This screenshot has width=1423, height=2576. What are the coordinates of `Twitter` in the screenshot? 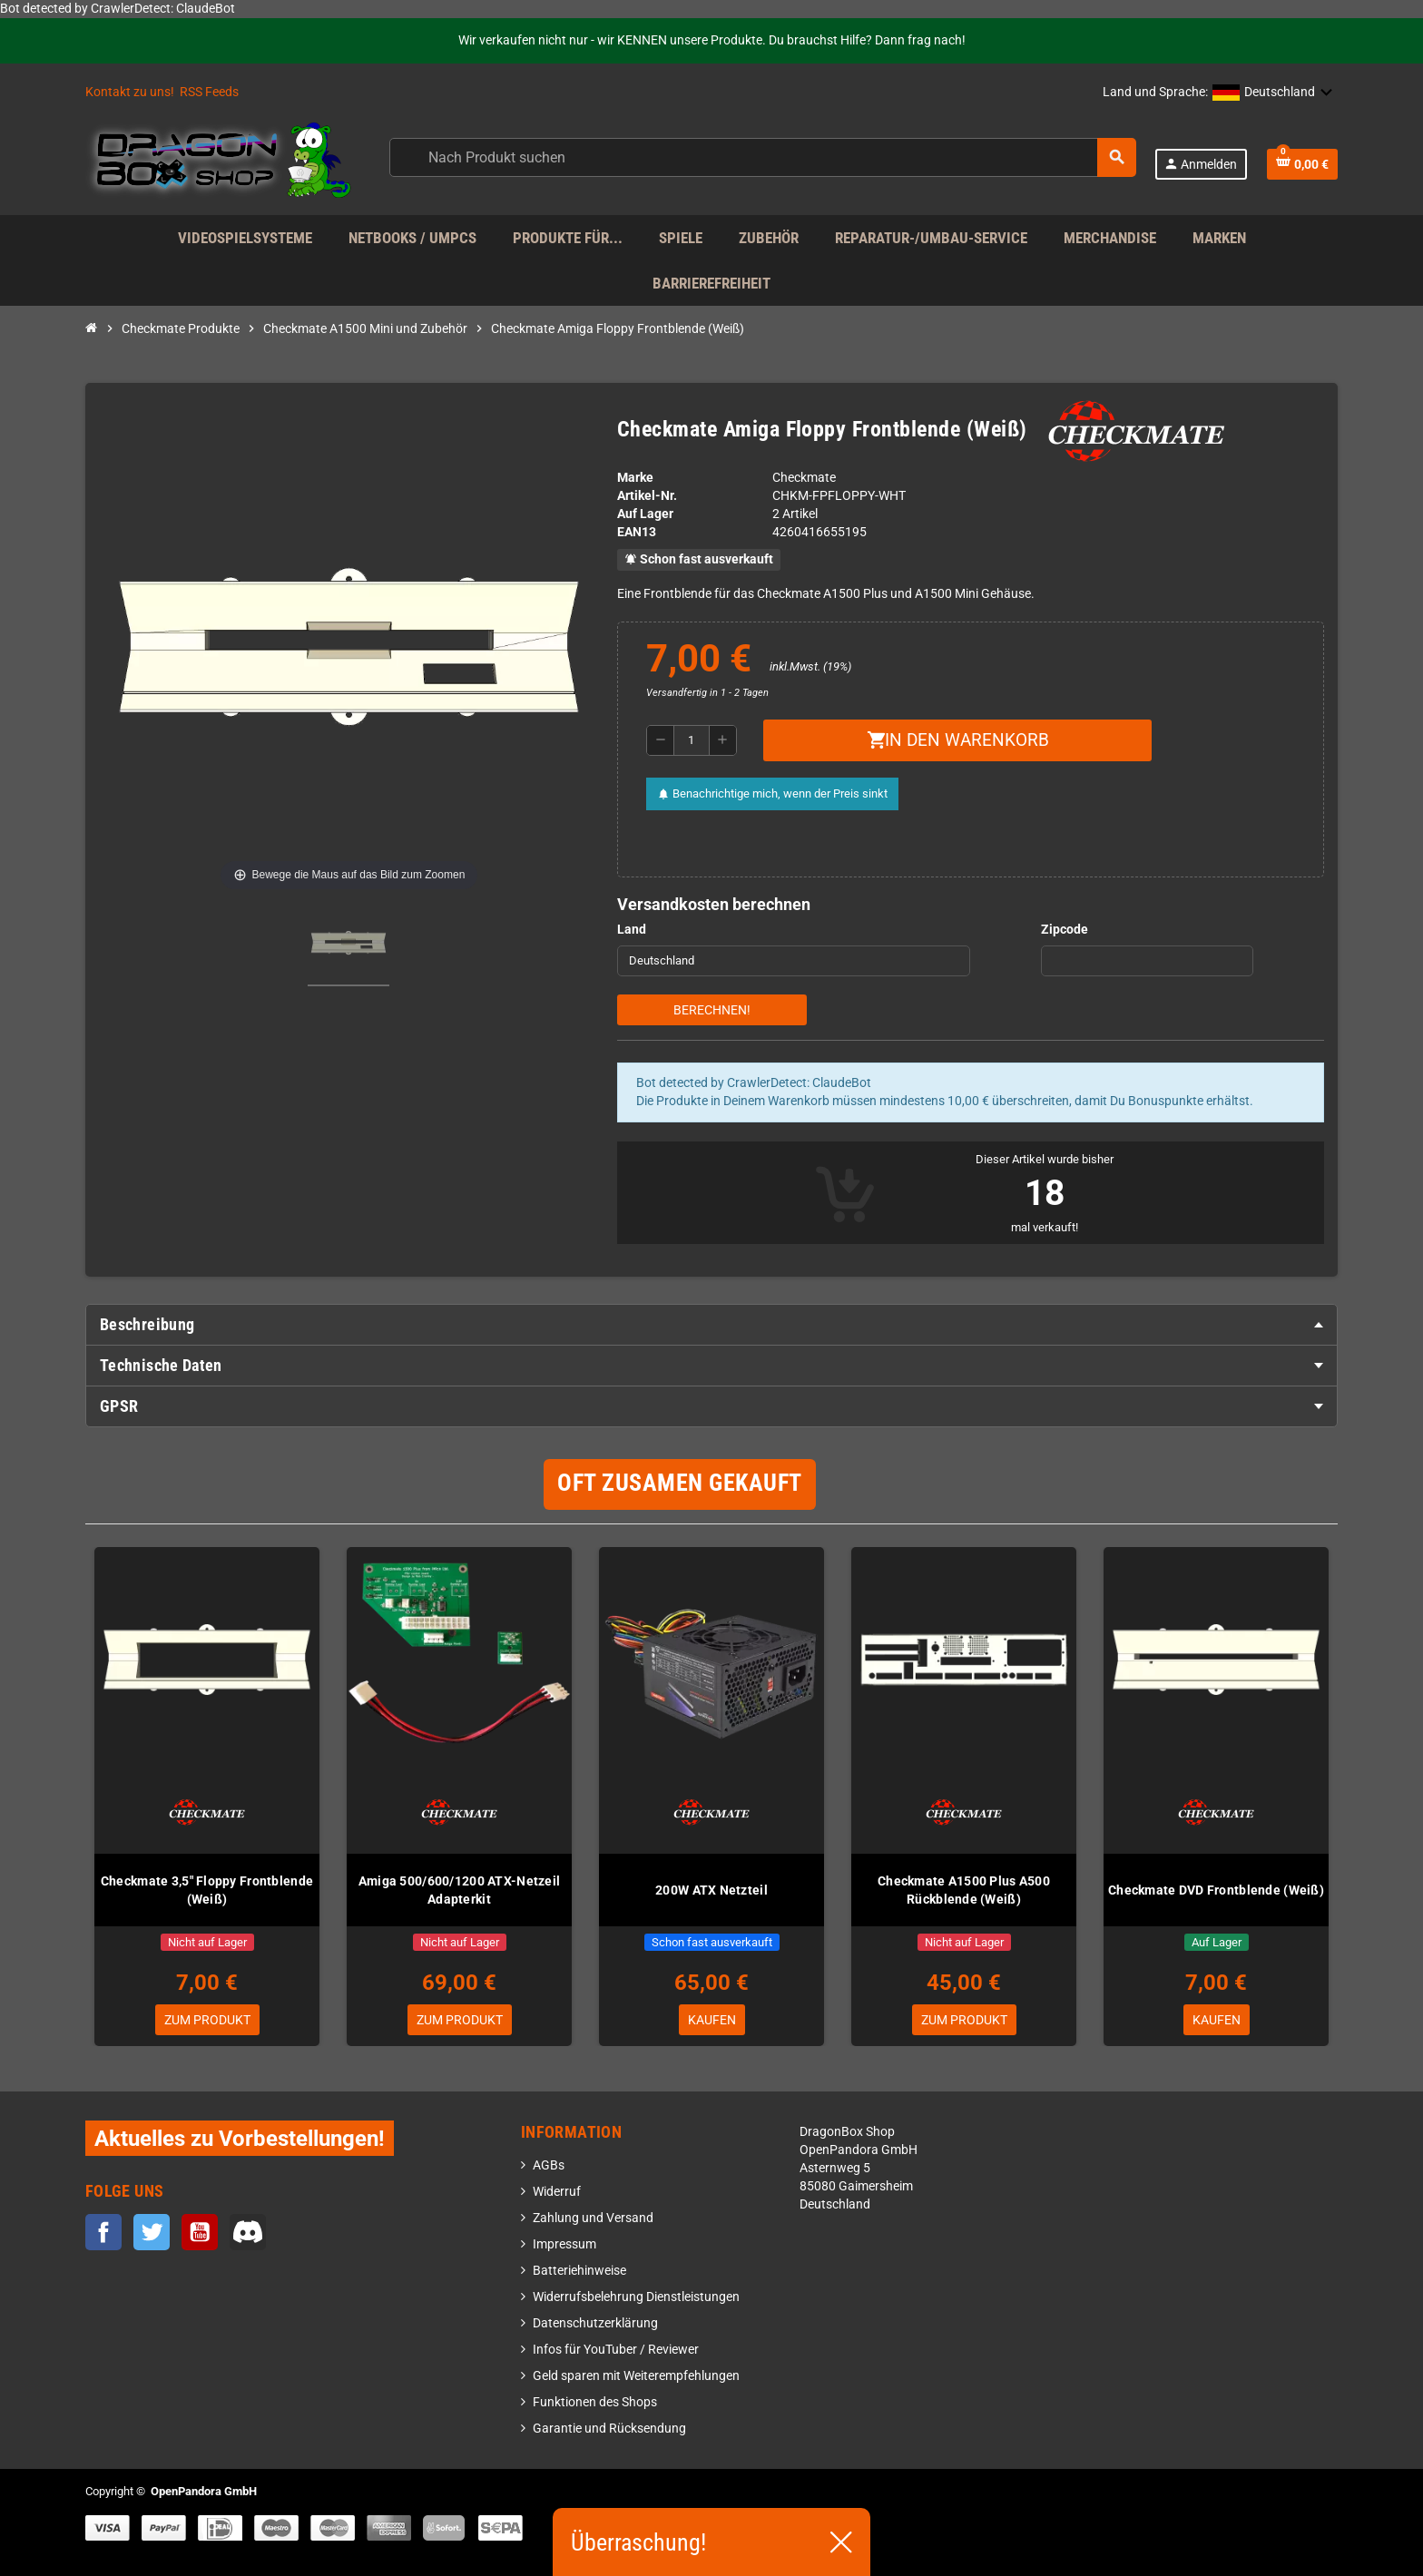 It's located at (151, 2232).